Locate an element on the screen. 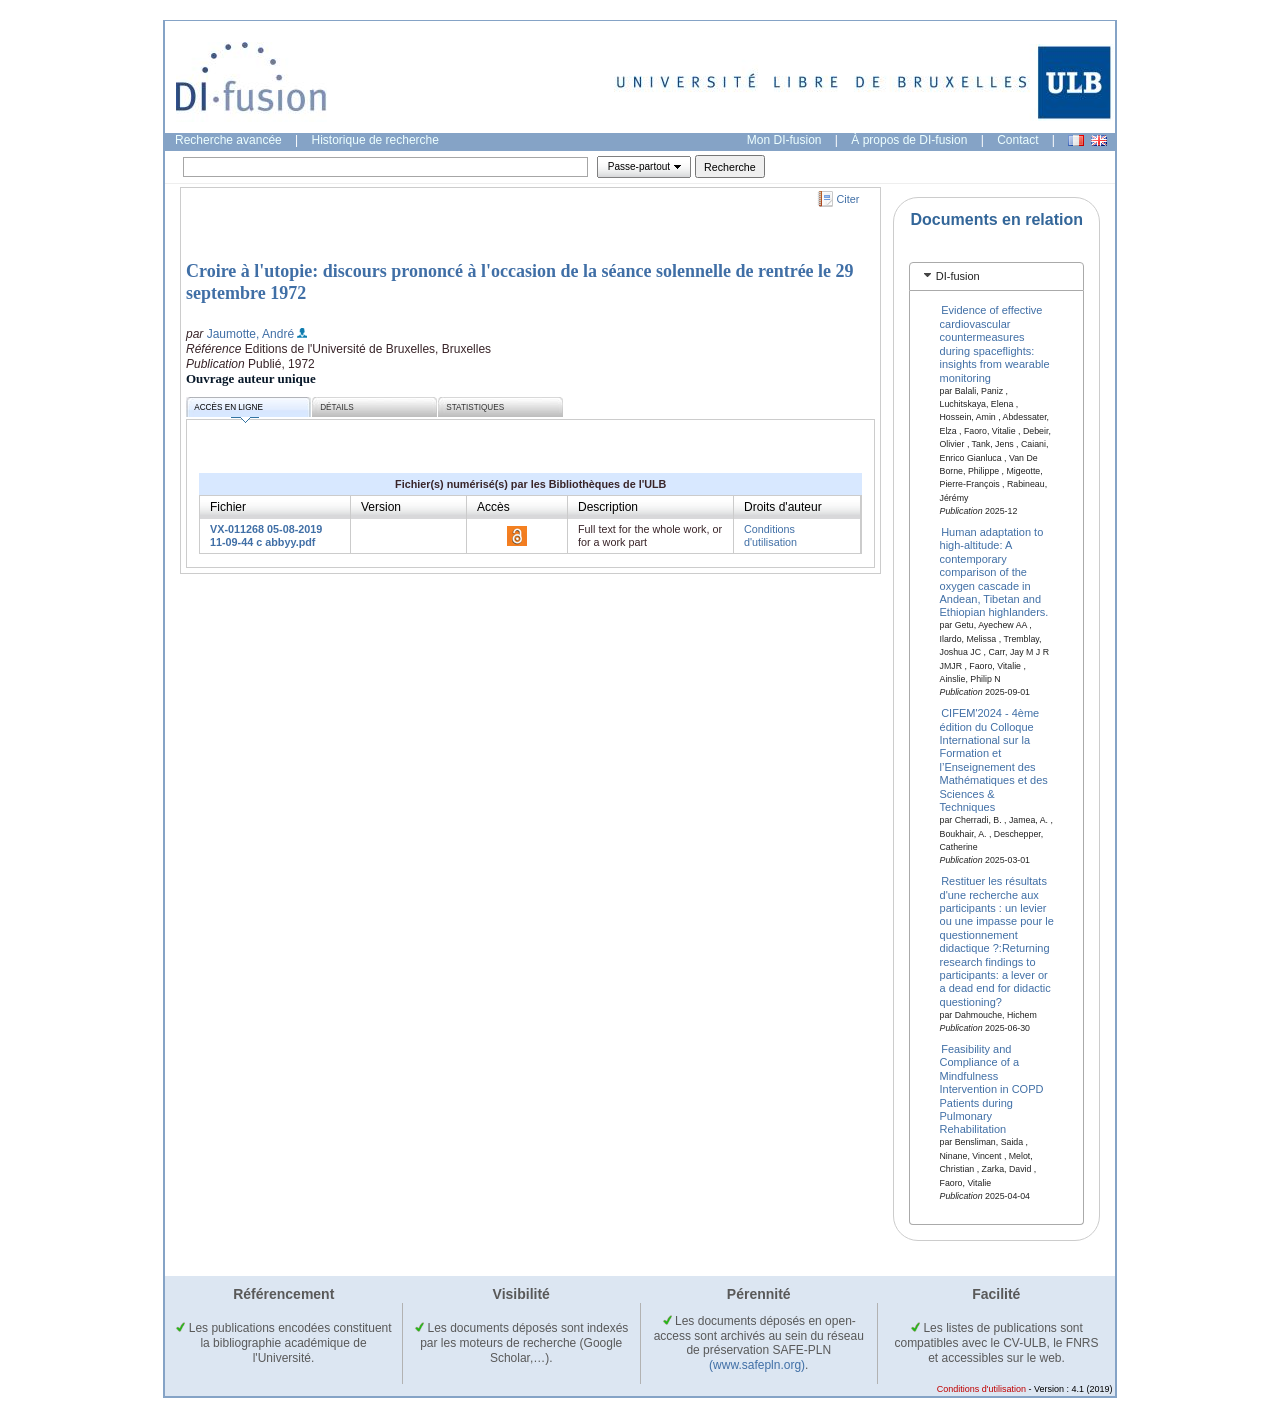 The width and height of the screenshot is (1280, 1402). Description is located at coordinates (608, 507).